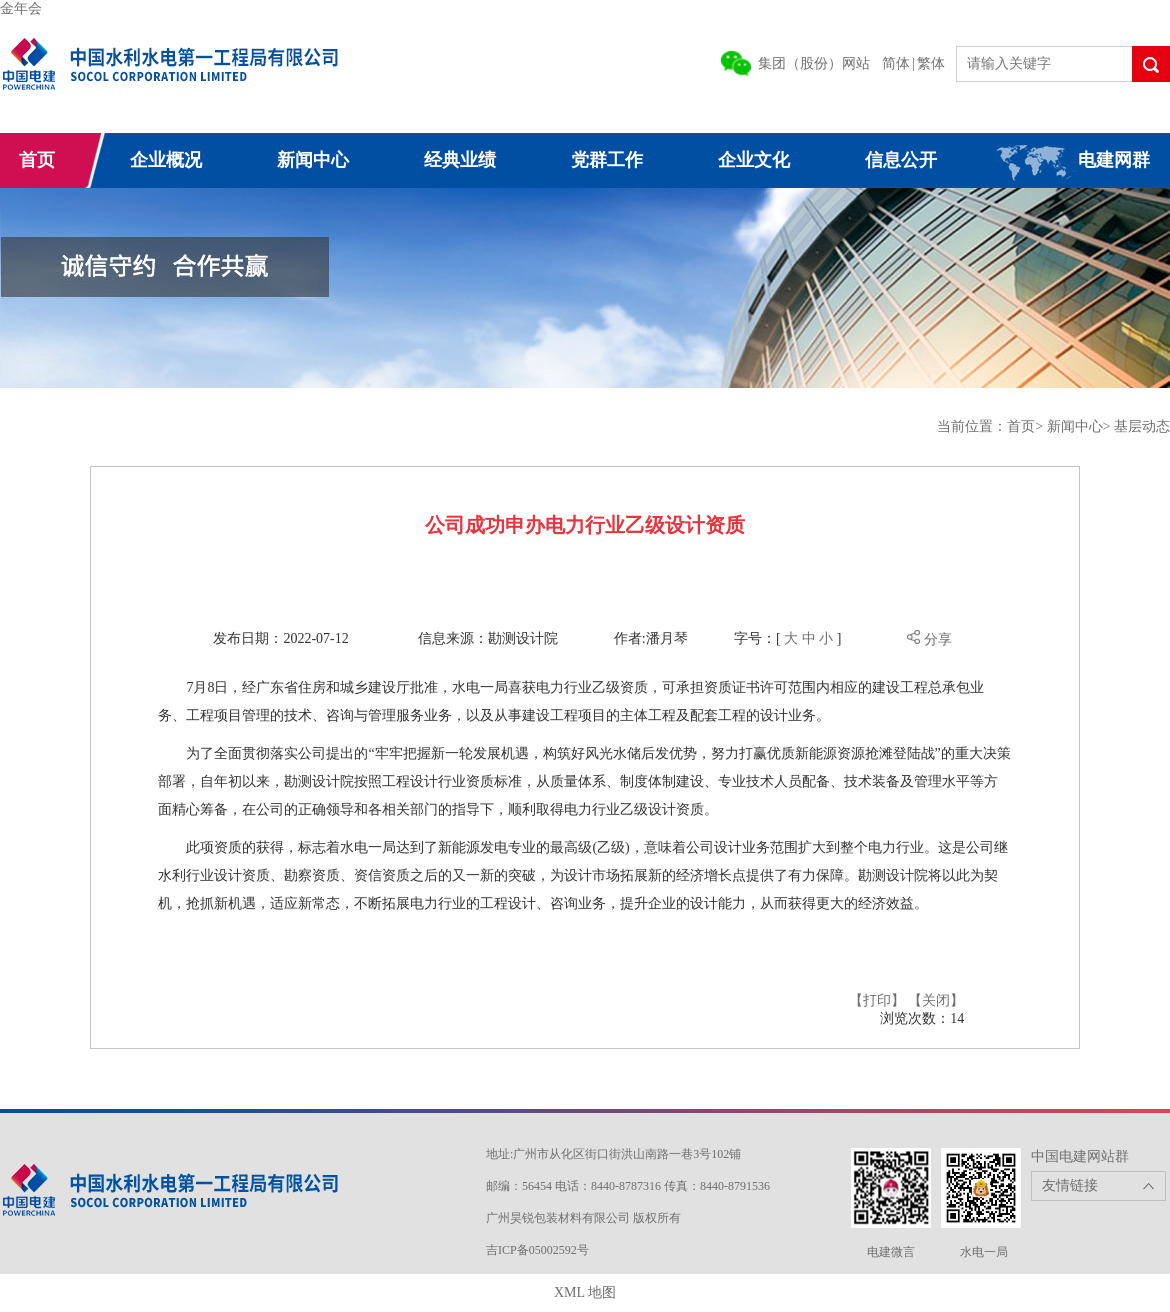 This screenshot has width=1170, height=1312. I want to click on 【打印】, so click(877, 1000).